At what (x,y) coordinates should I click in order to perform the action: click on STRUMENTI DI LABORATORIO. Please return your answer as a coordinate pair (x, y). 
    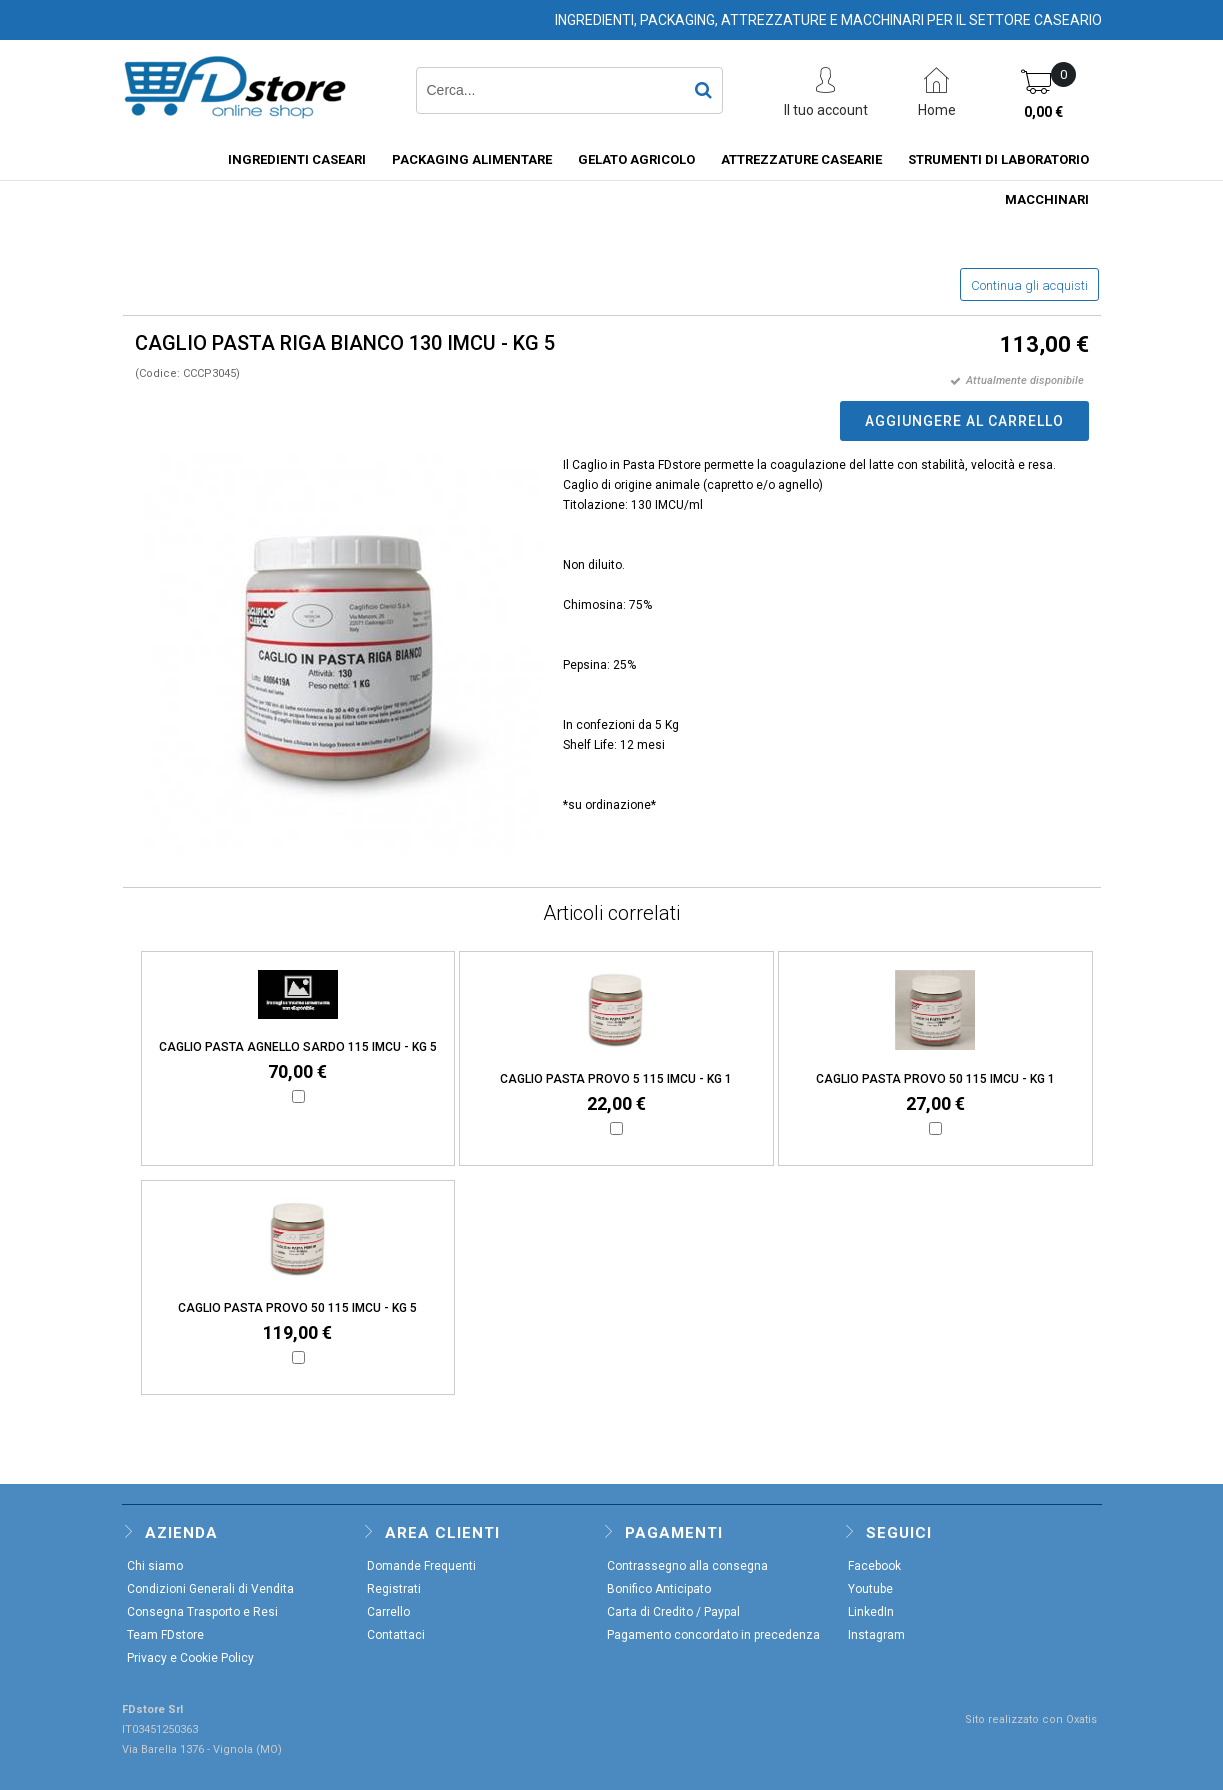
    Looking at the image, I should click on (998, 159).